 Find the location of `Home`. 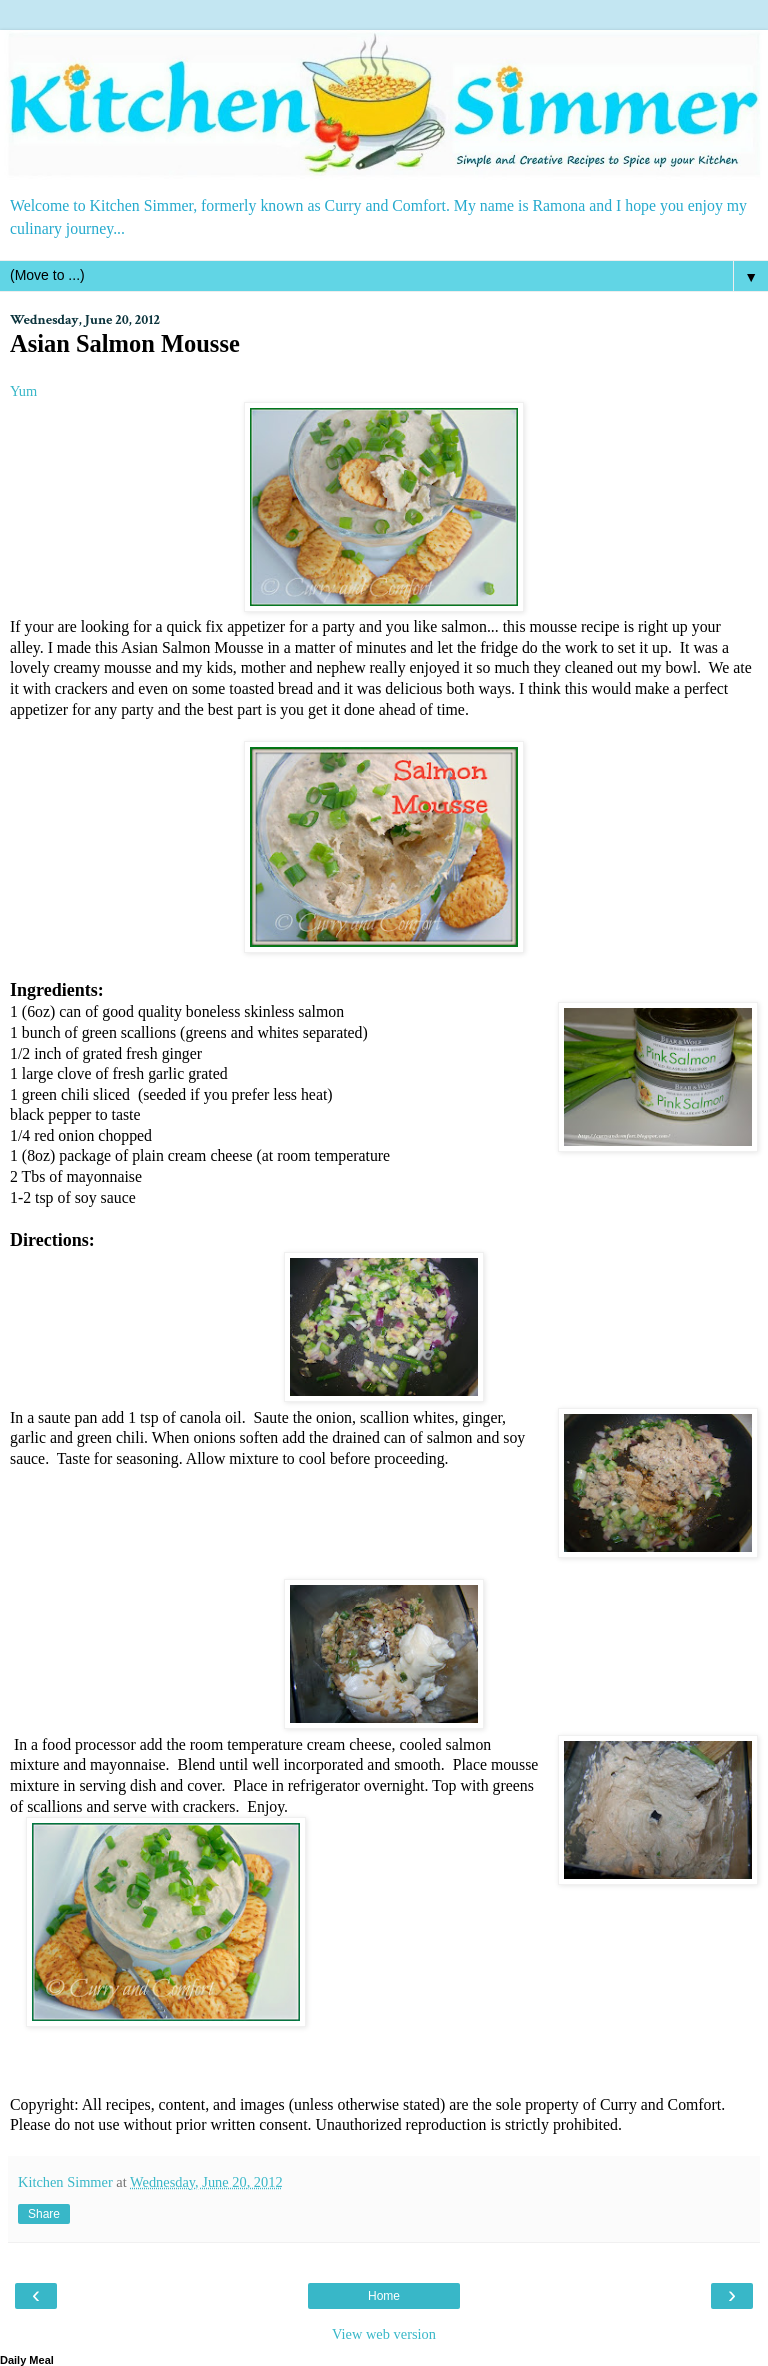

Home is located at coordinates (384, 2296).